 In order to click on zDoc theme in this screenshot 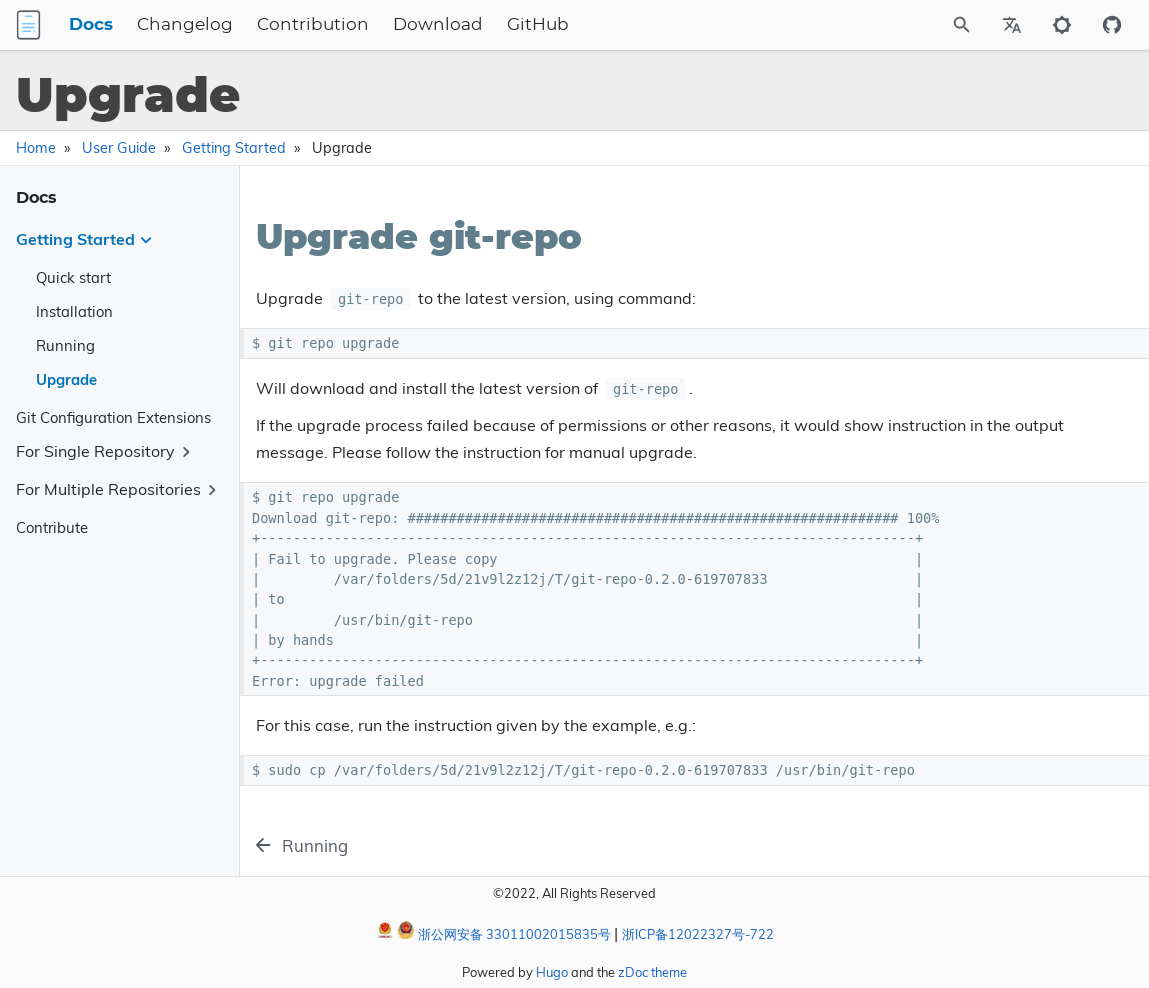, I will do `click(652, 972)`.